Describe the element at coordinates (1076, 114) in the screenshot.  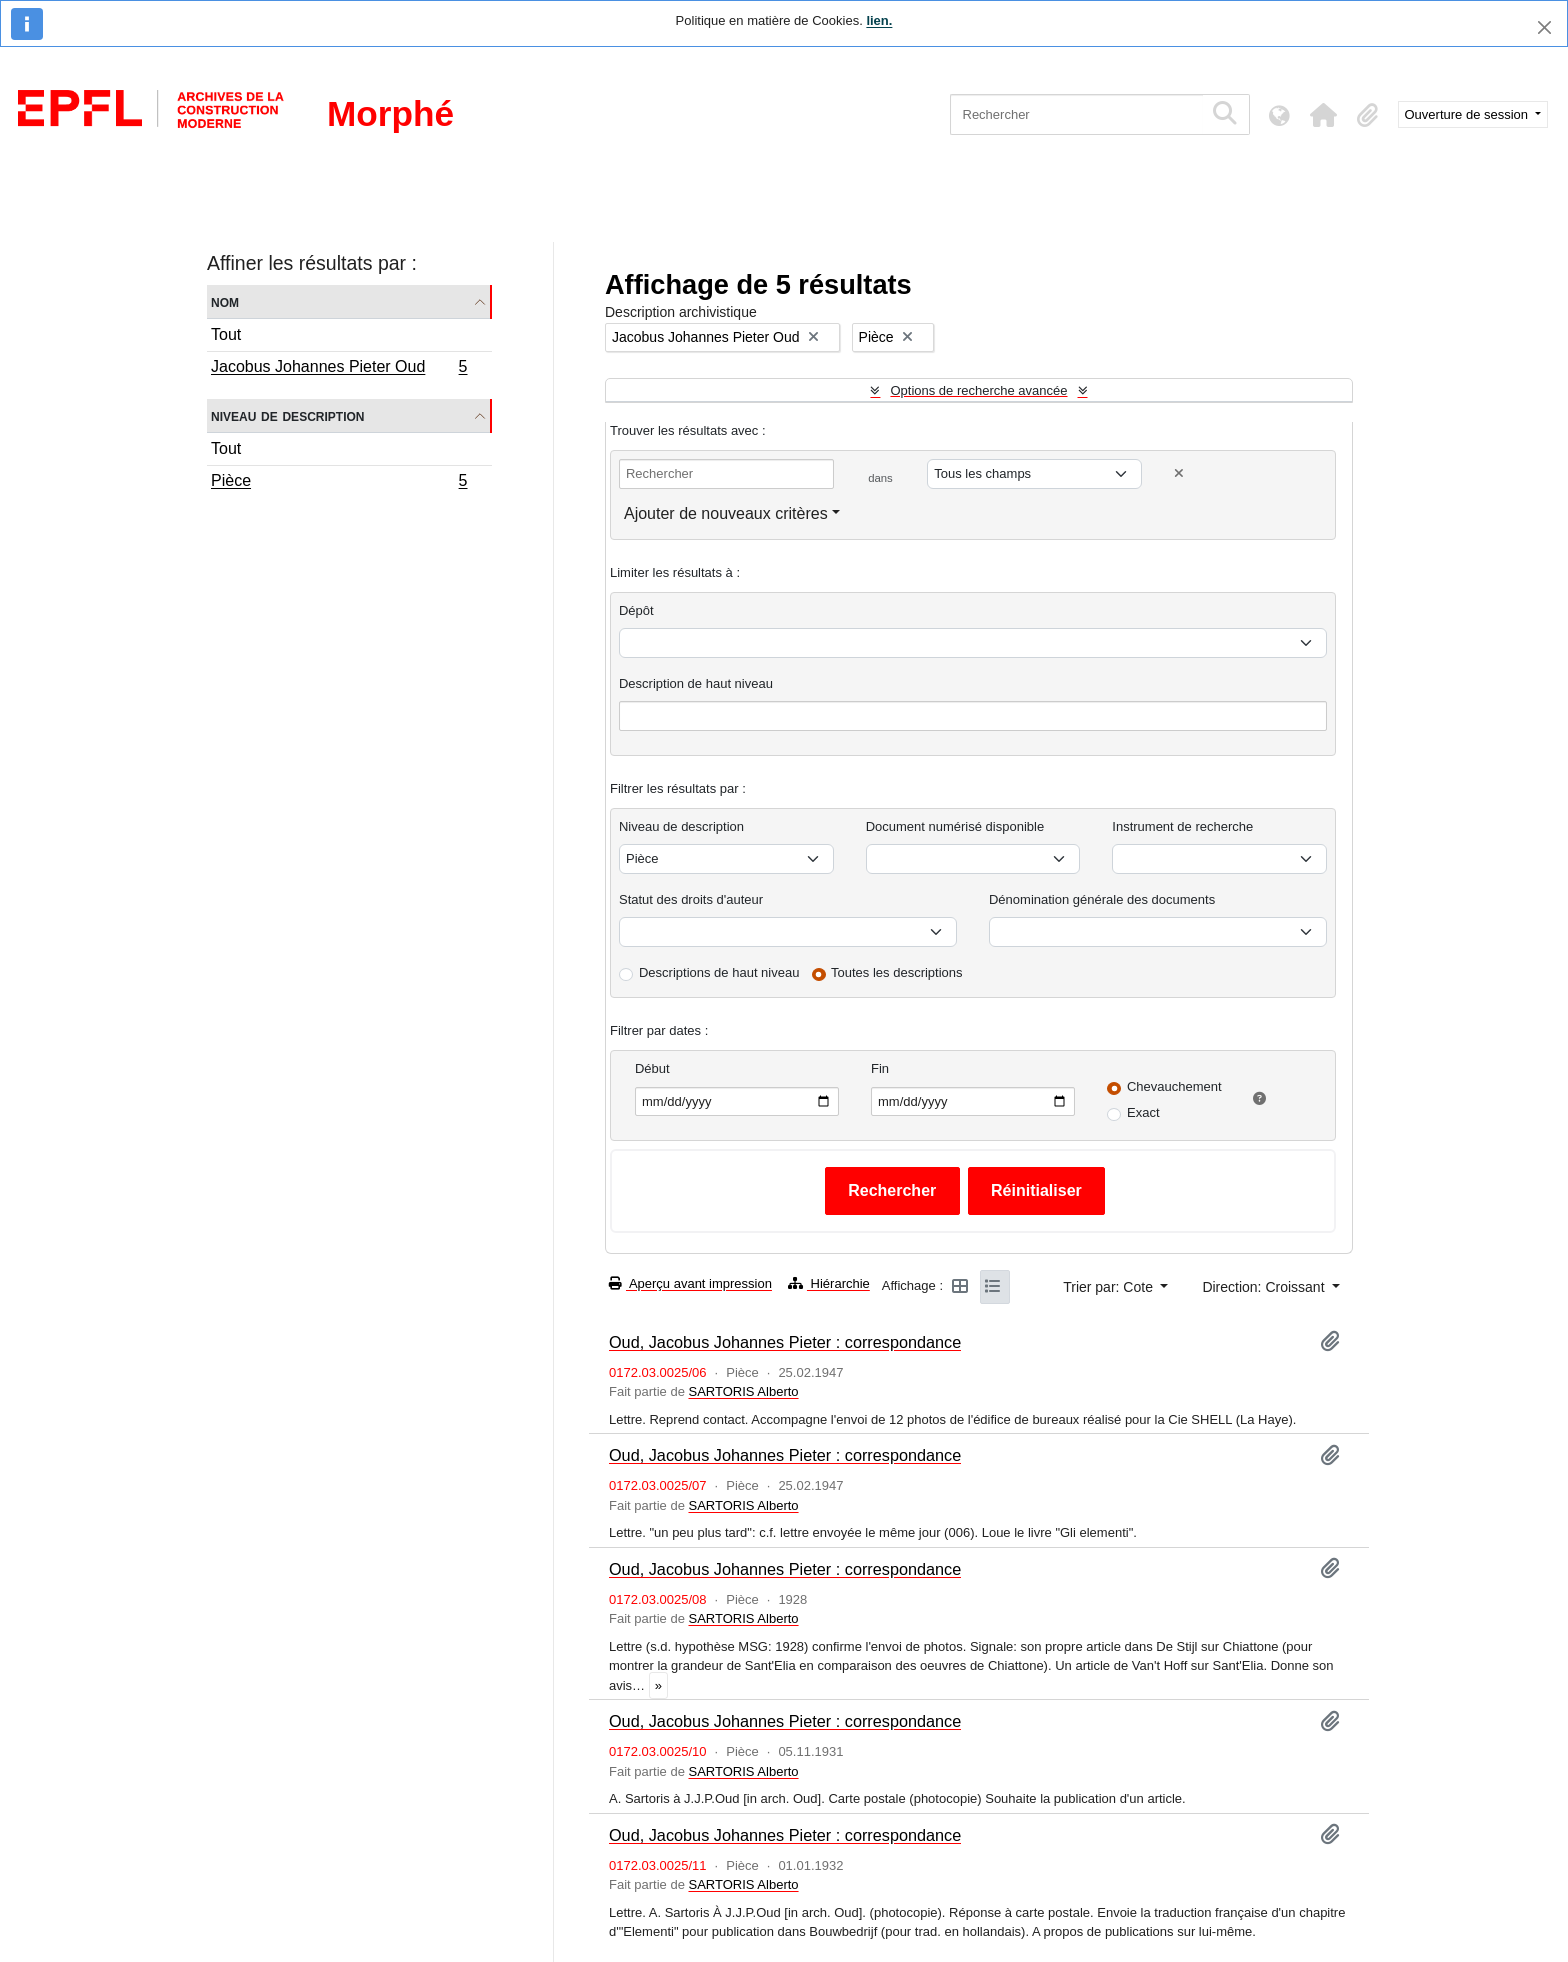
I see `[Rechercher]` at that location.